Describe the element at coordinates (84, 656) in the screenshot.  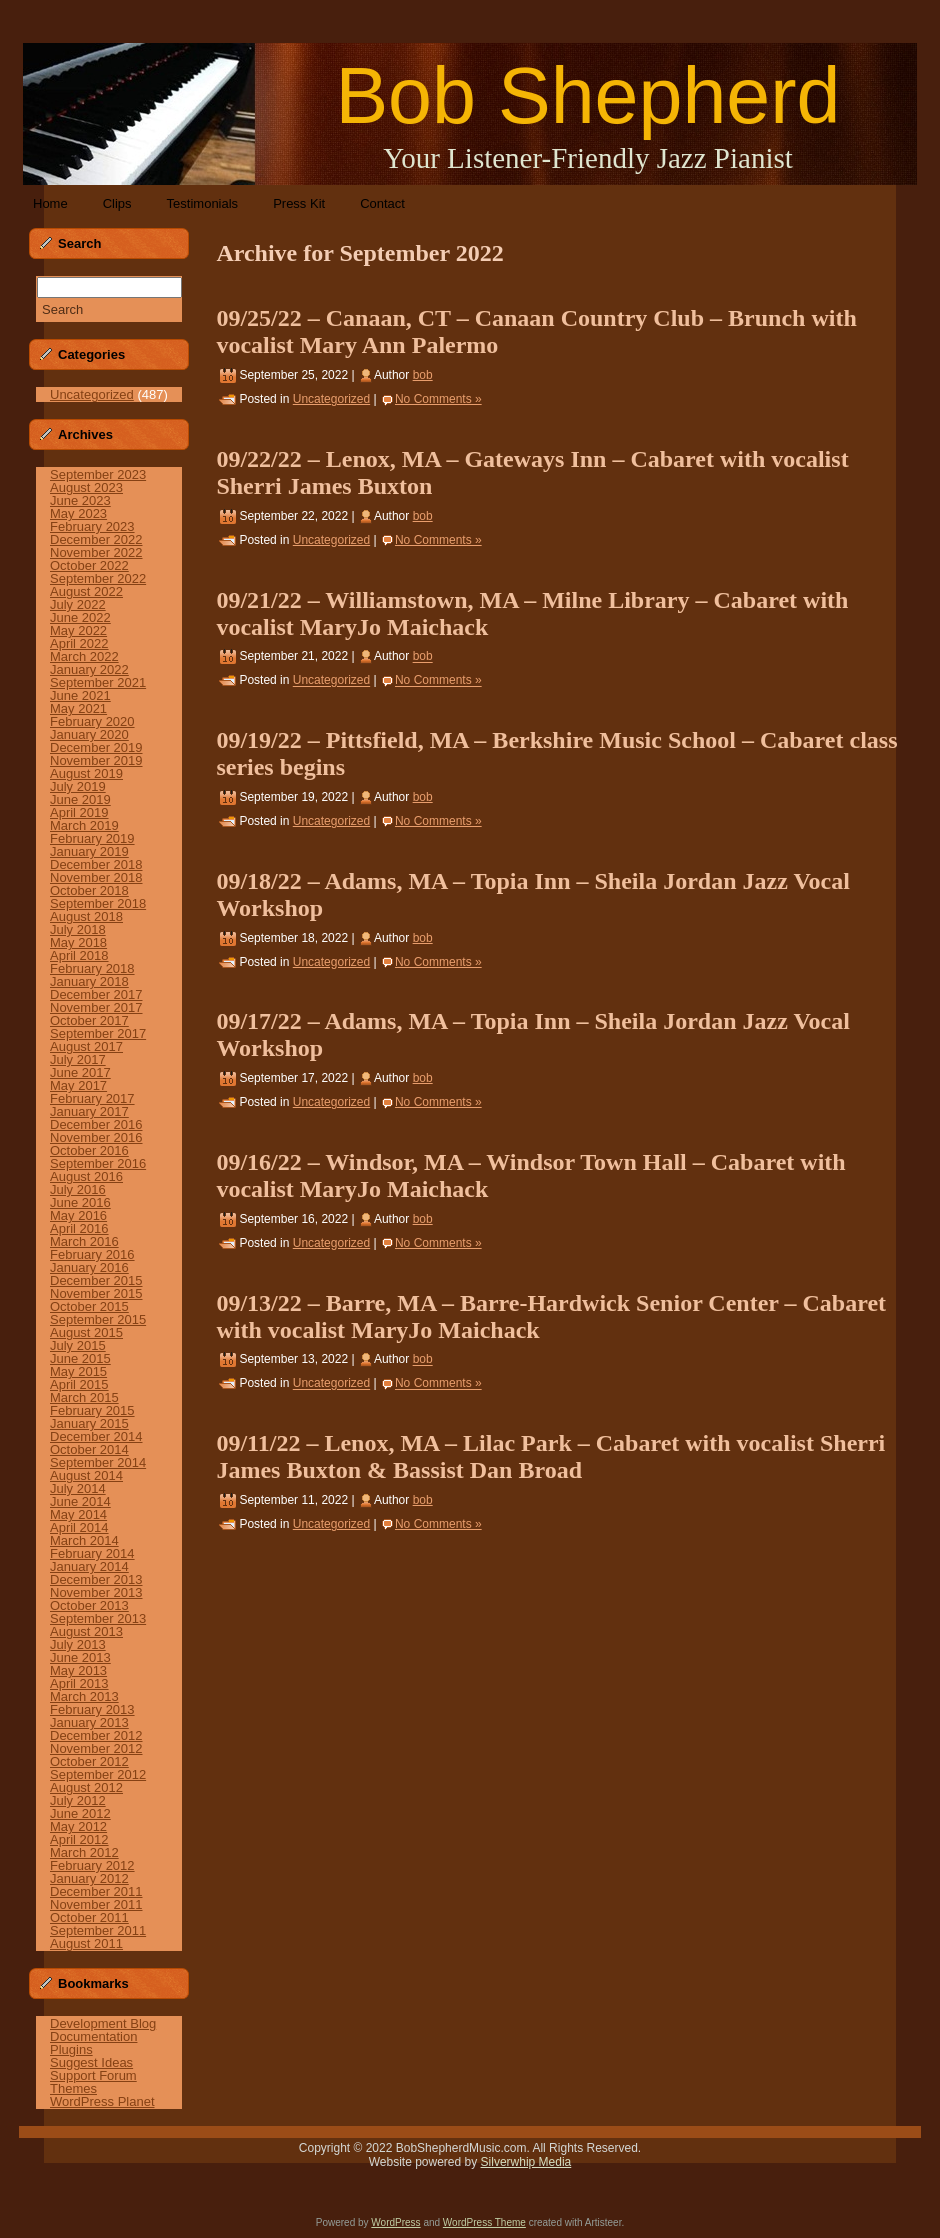
I see `March 2022` at that location.